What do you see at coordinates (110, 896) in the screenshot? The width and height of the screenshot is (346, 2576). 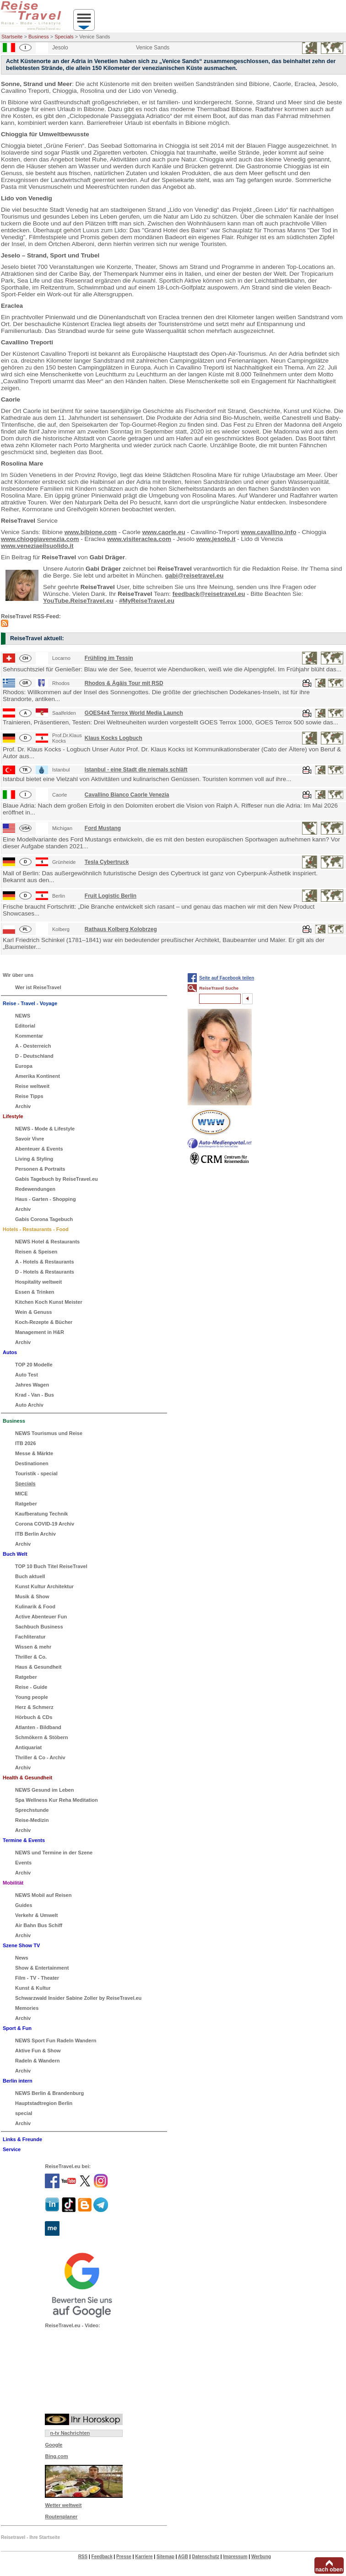 I see `Fruit Logistic Berlin` at bounding box center [110, 896].